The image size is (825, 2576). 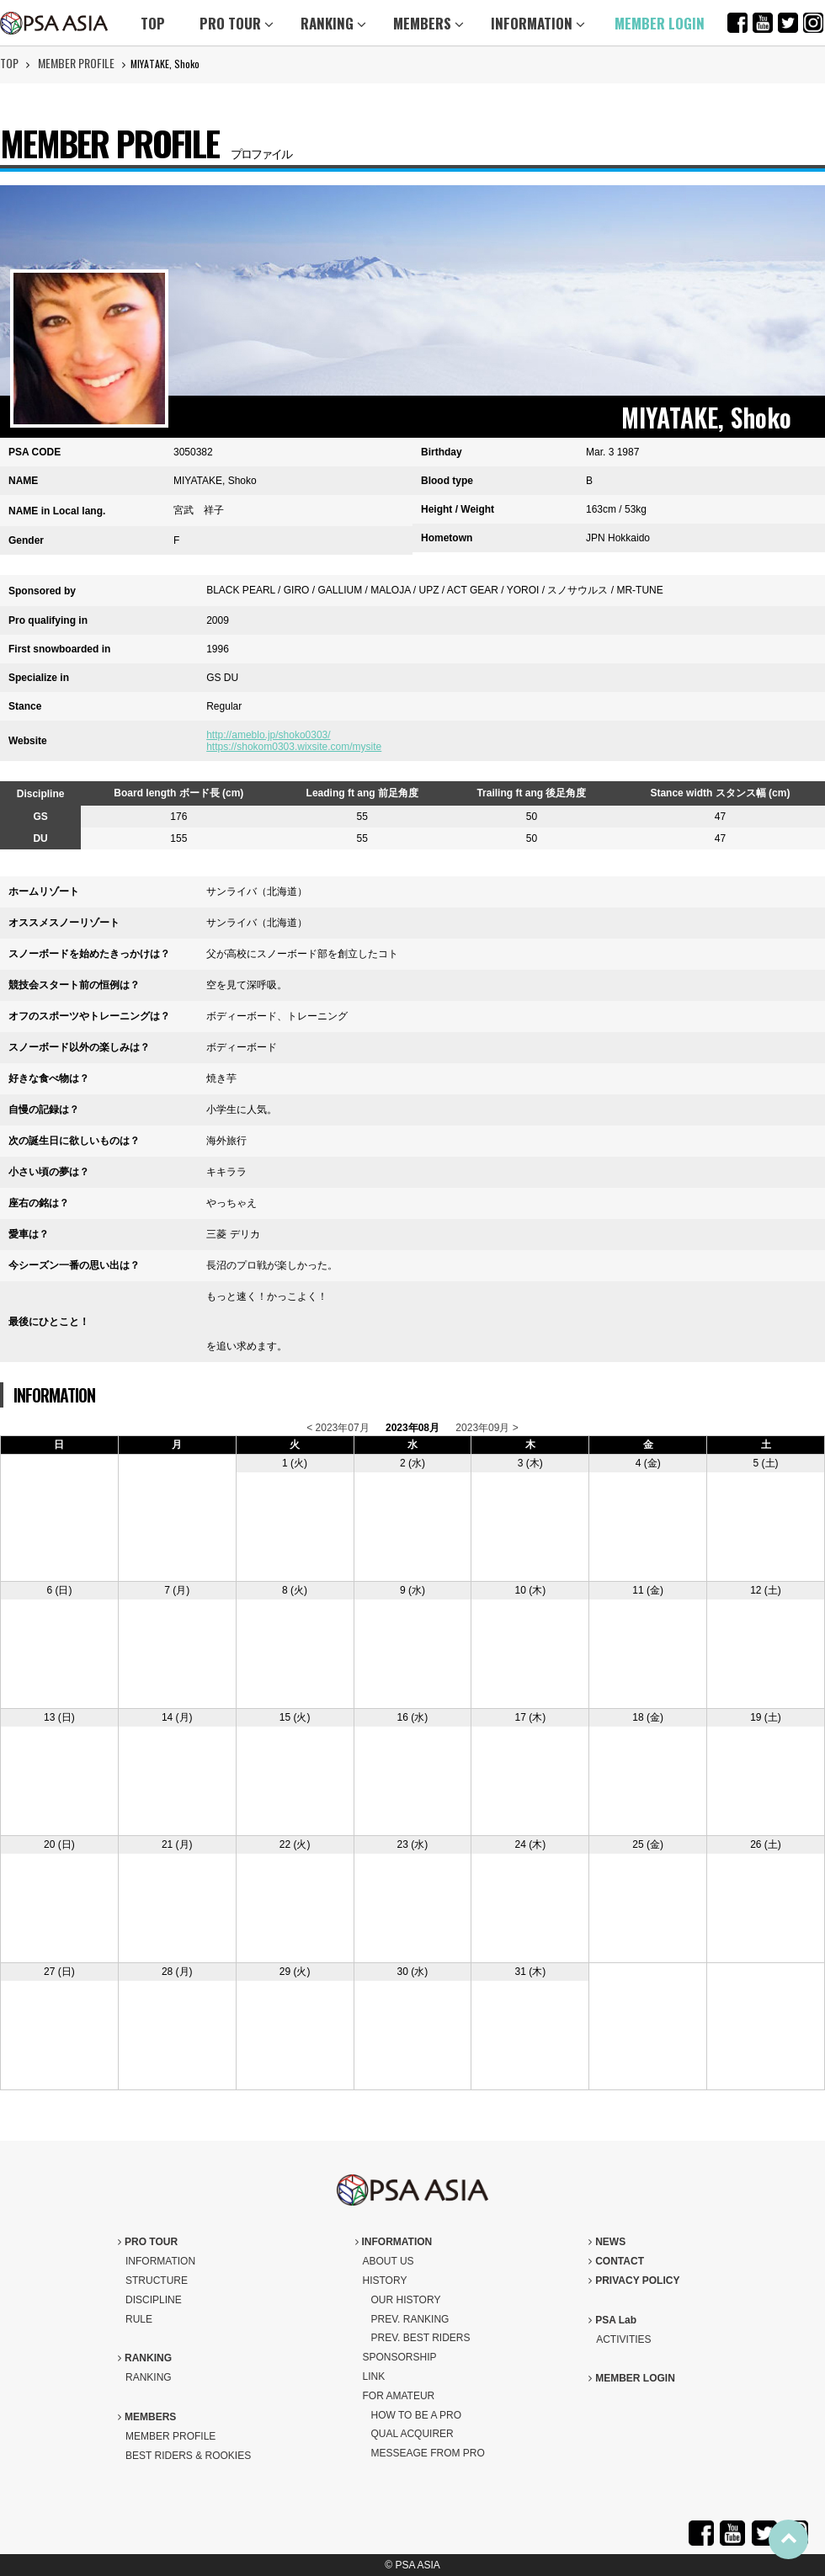 What do you see at coordinates (293, 747) in the screenshot?
I see `https://shokom0303.wixsite.com/mysite` at bounding box center [293, 747].